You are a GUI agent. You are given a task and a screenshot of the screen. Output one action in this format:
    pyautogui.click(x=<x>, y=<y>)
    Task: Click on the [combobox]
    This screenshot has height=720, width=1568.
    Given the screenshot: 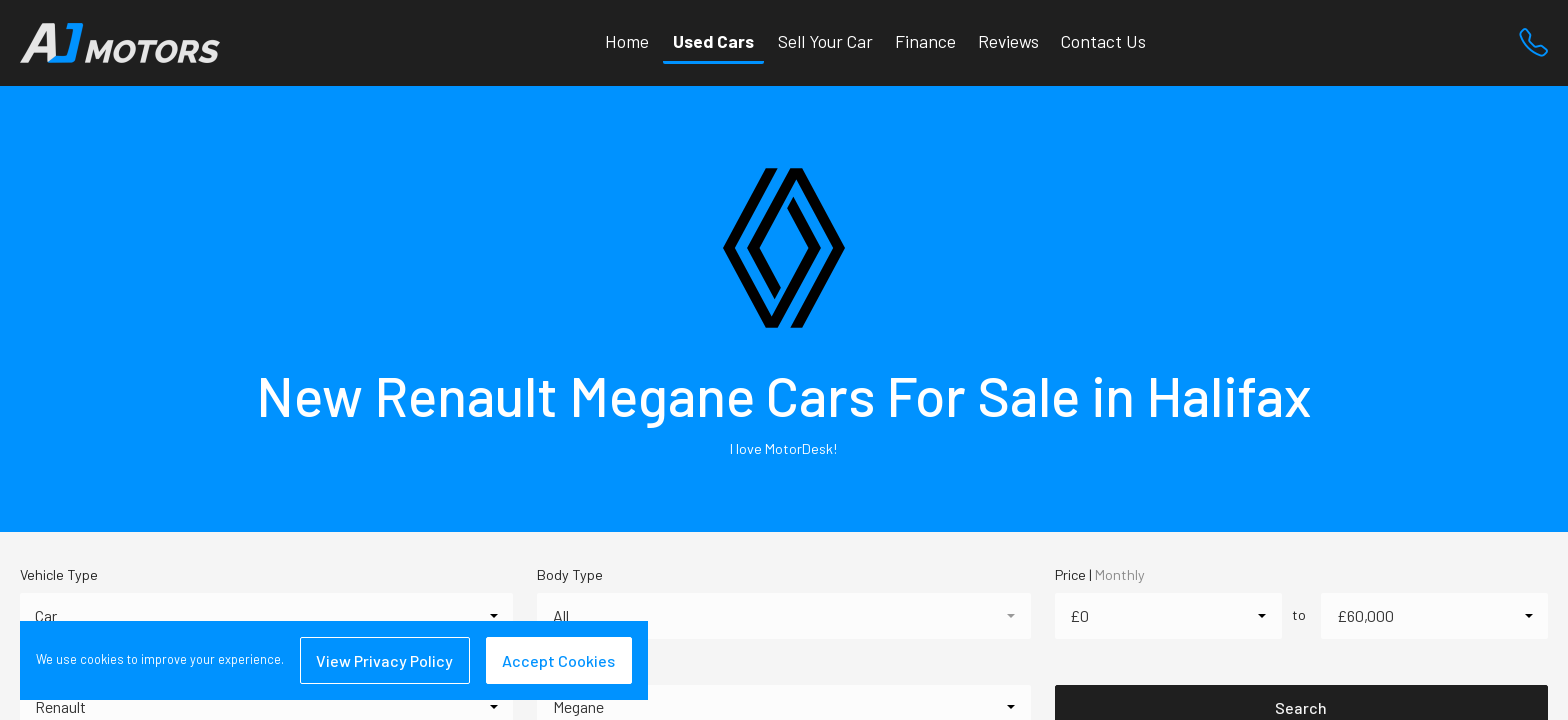 What is the action you would take?
    pyautogui.click(x=266, y=616)
    